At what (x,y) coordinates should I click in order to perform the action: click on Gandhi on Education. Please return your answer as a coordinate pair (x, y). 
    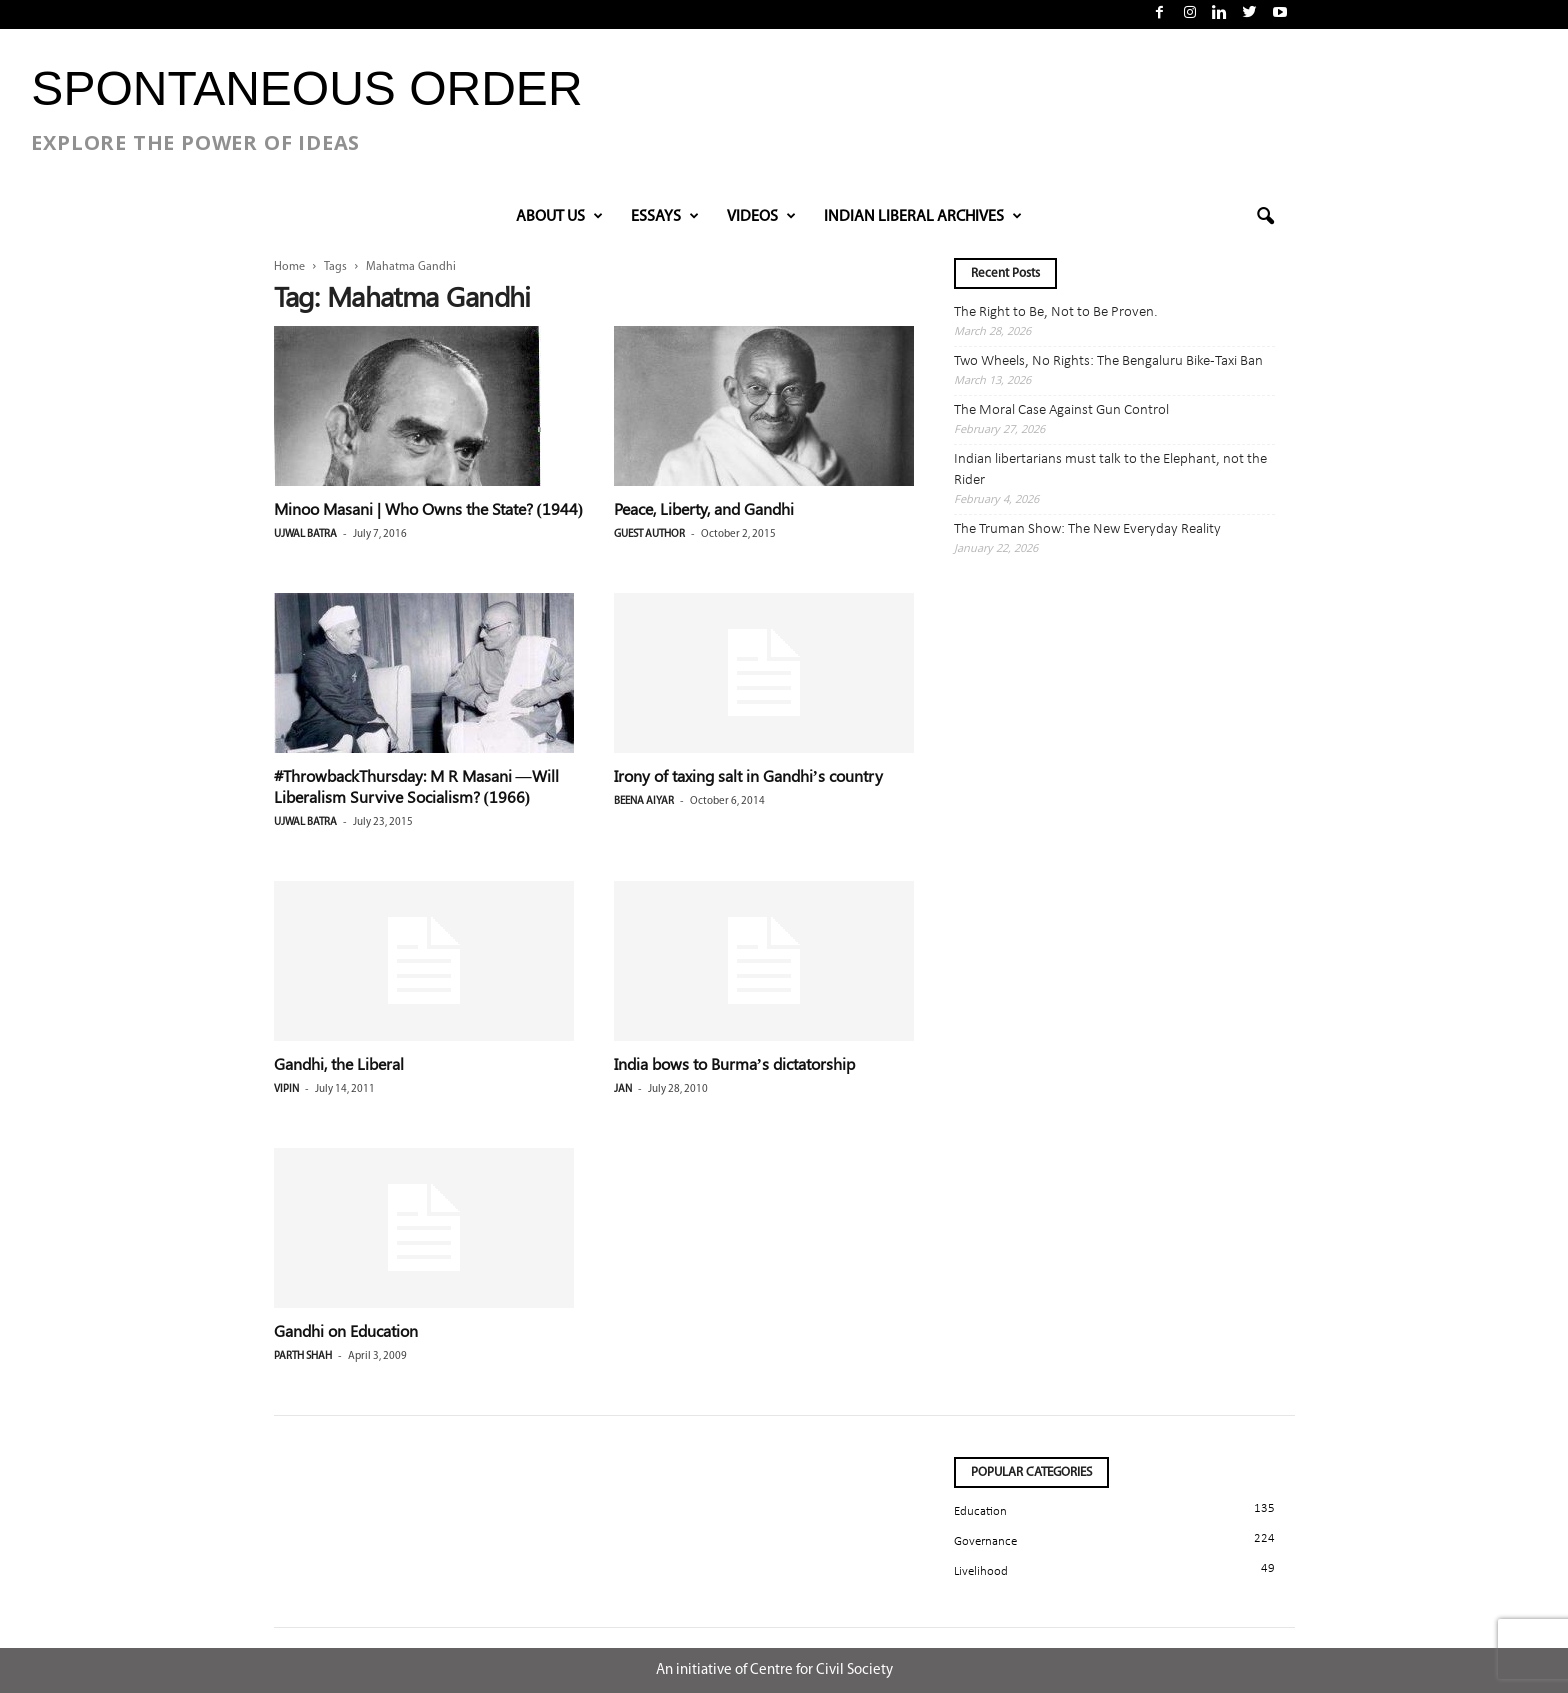
    Looking at the image, I should click on (346, 1330).